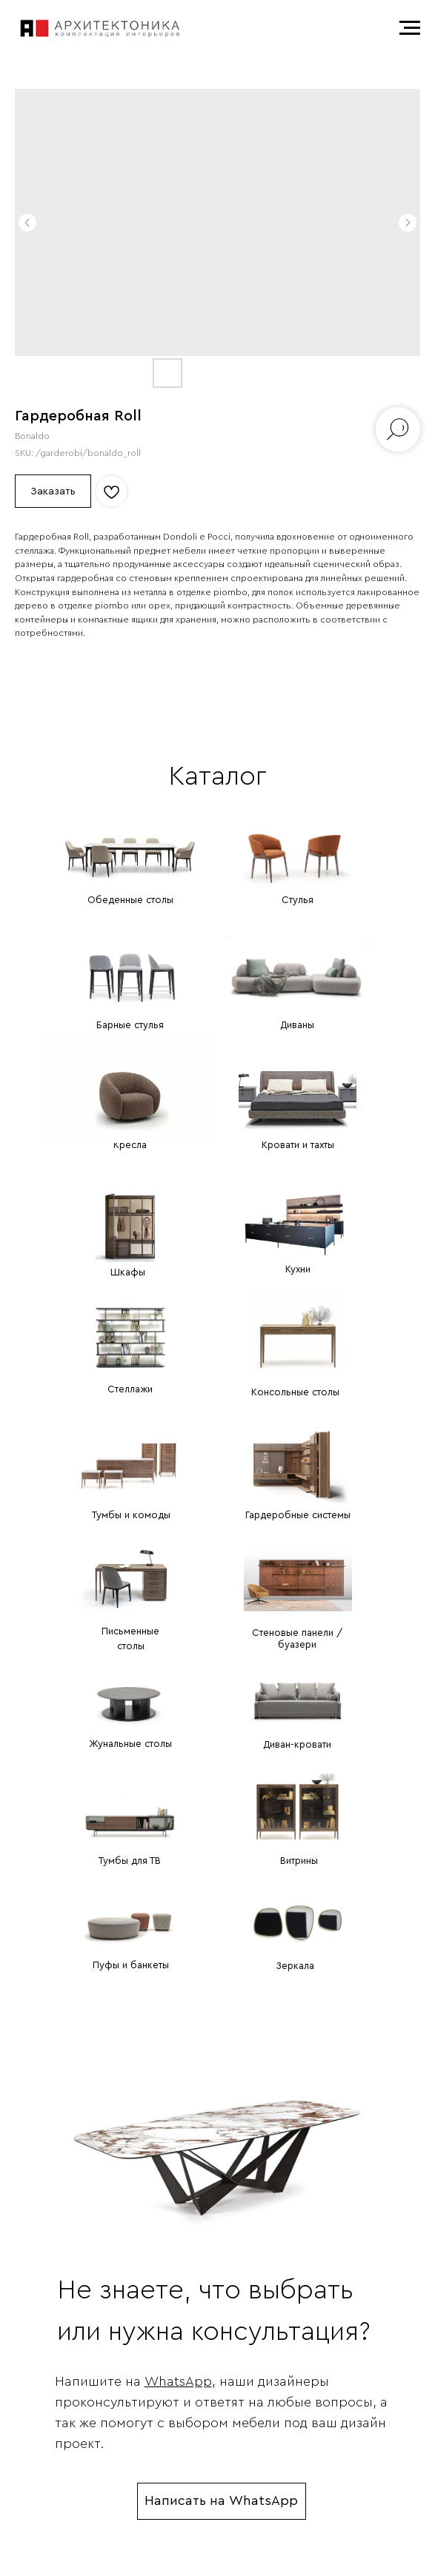 This screenshot has width=435, height=2576. Describe the element at coordinates (298, 1145) in the screenshot. I see `Кровати и тахты` at that location.